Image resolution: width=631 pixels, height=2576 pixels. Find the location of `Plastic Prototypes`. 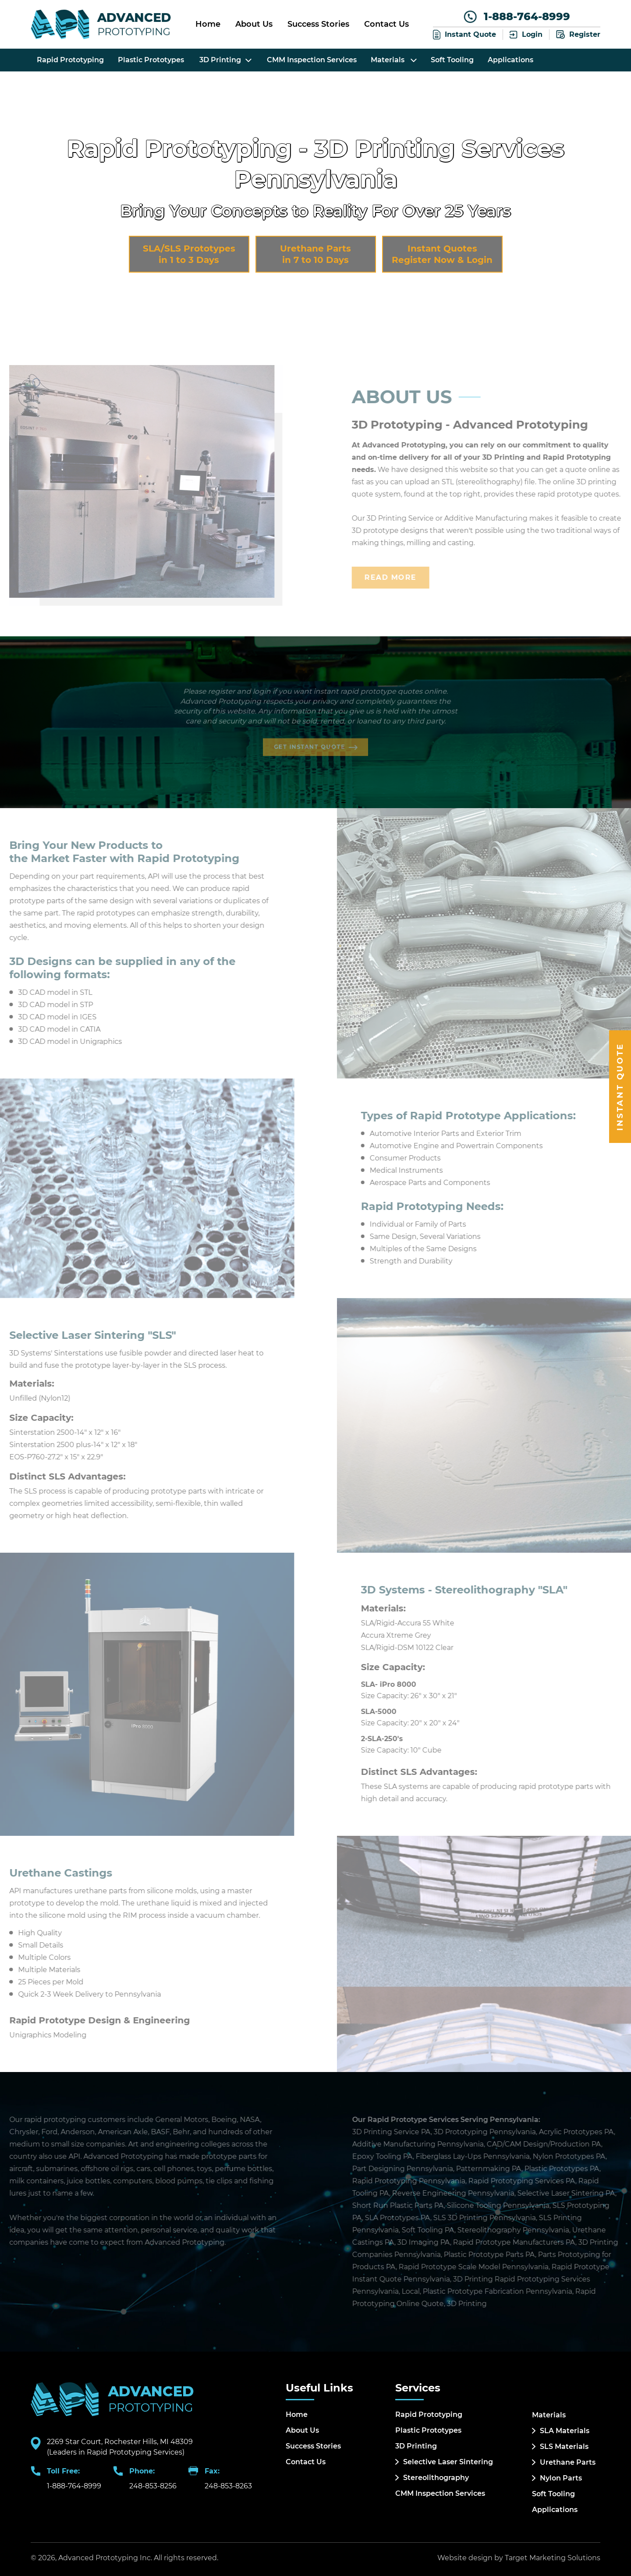

Plastic Prototypes is located at coordinates (151, 60).